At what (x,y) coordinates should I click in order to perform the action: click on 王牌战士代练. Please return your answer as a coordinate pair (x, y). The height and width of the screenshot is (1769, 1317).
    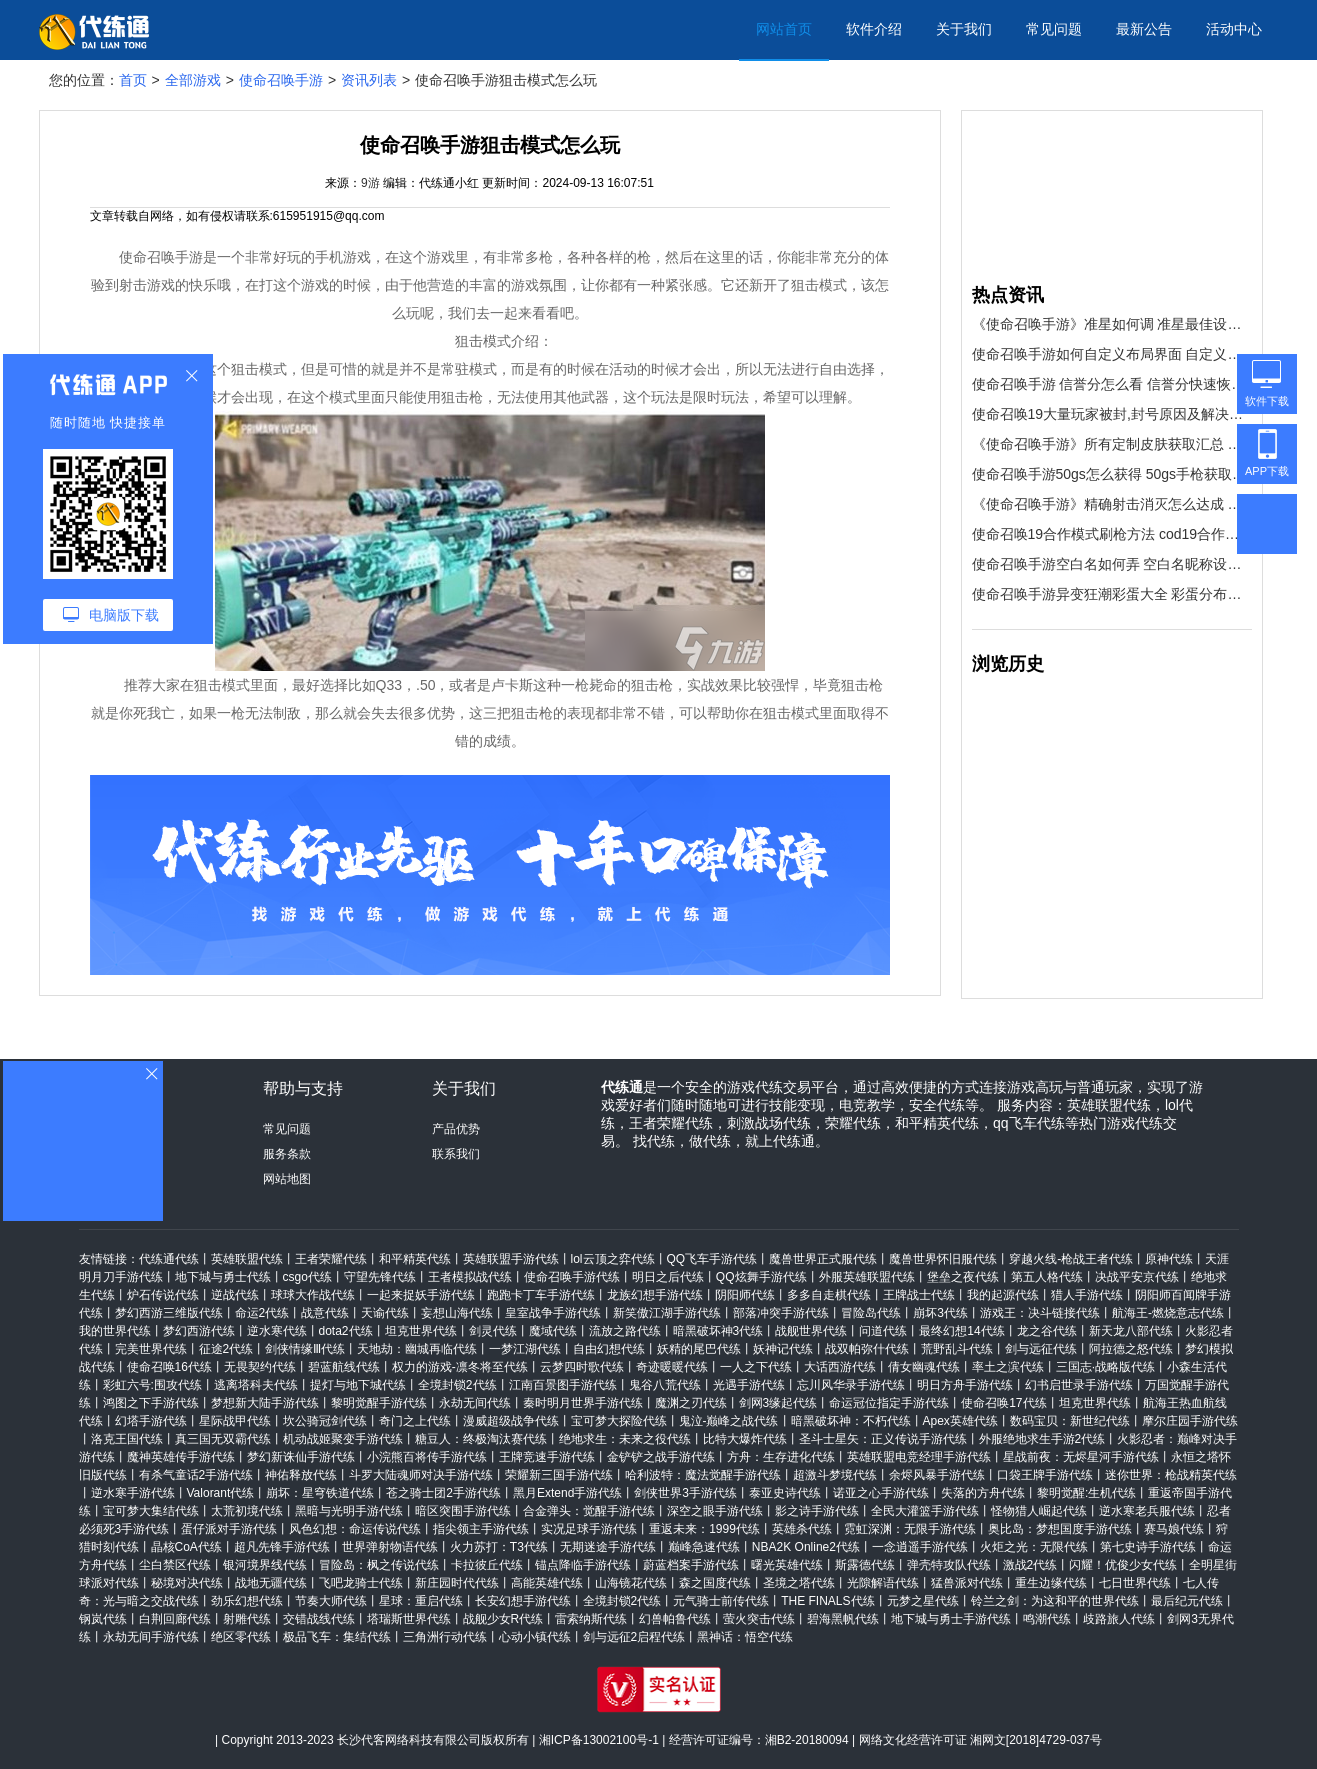
    Looking at the image, I should click on (919, 1295).